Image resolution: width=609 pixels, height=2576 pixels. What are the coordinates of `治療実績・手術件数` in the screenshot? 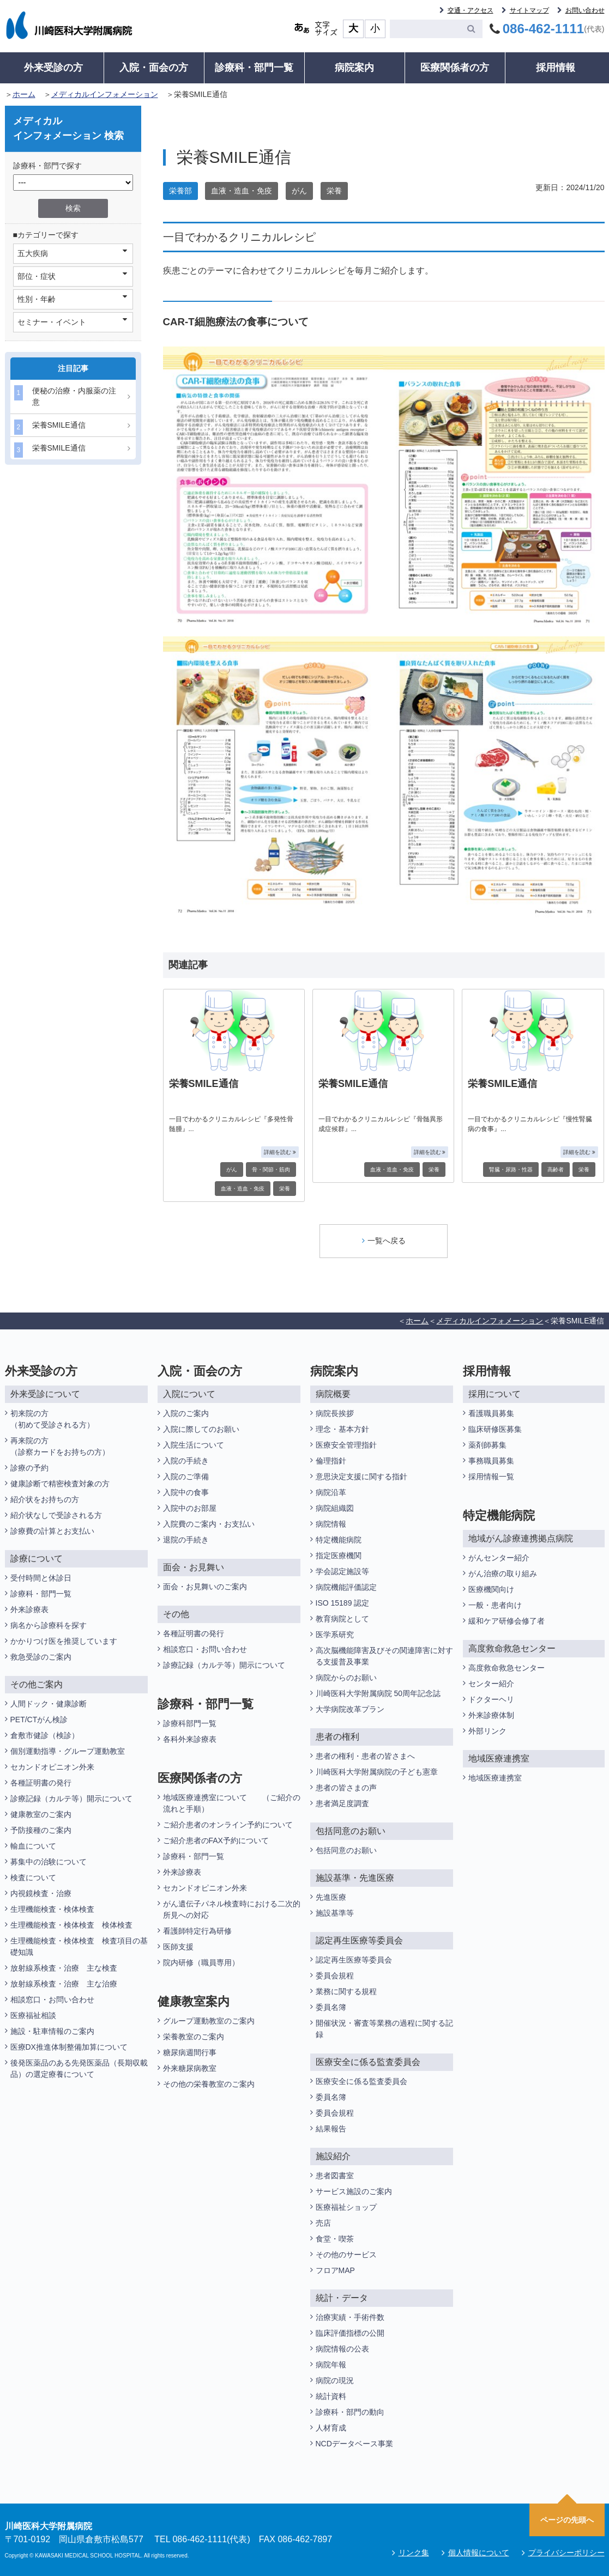 It's located at (350, 2317).